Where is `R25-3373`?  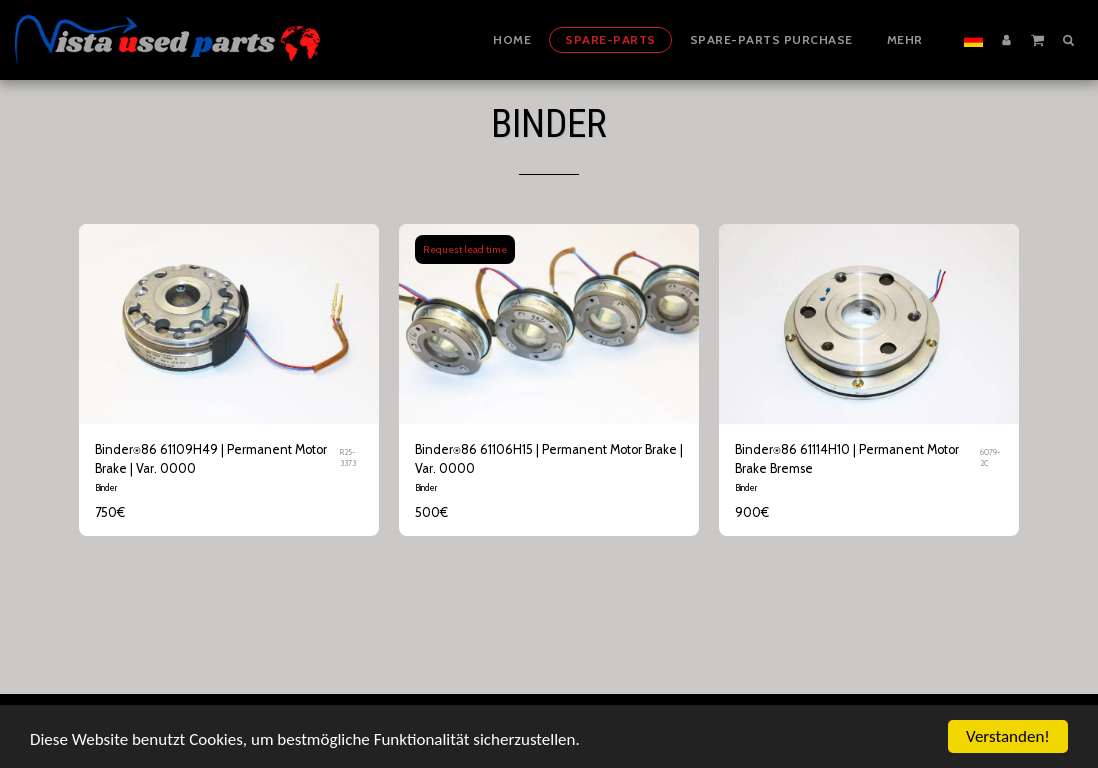
R25-3373 is located at coordinates (348, 458).